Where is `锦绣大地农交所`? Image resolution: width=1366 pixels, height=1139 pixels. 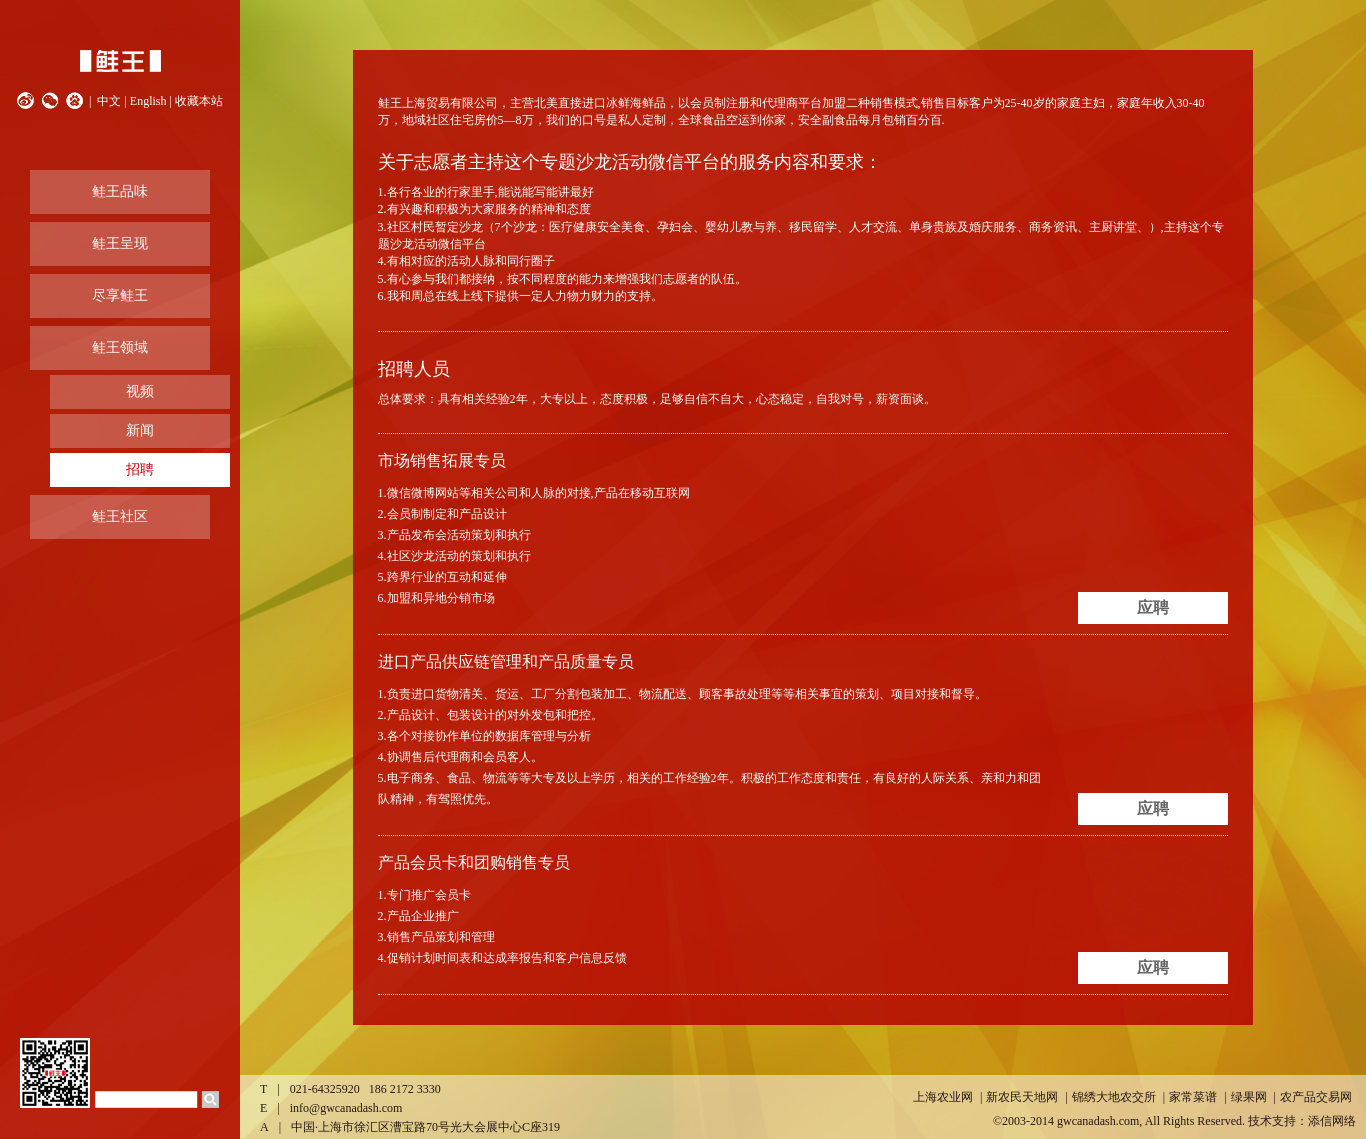
锦绣大地农交所 is located at coordinates (1114, 1097).